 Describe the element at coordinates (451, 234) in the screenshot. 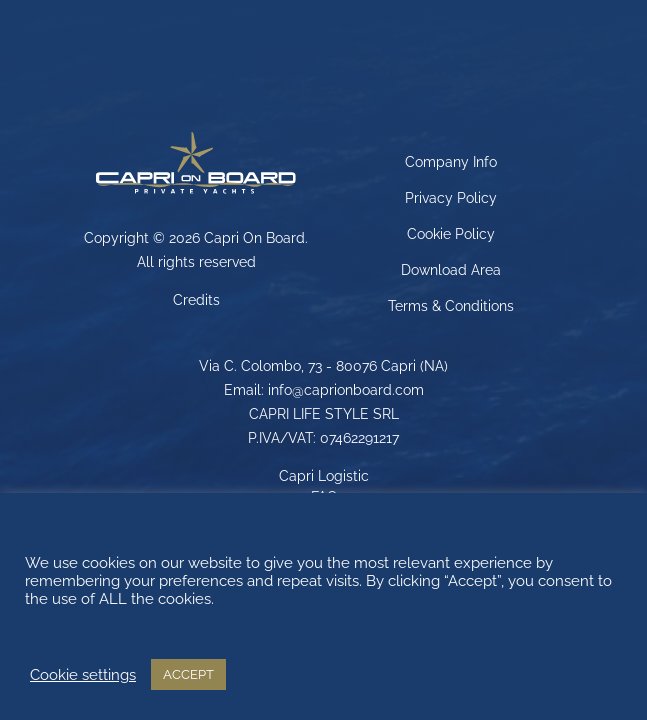

I see `Cookie Policy` at that location.